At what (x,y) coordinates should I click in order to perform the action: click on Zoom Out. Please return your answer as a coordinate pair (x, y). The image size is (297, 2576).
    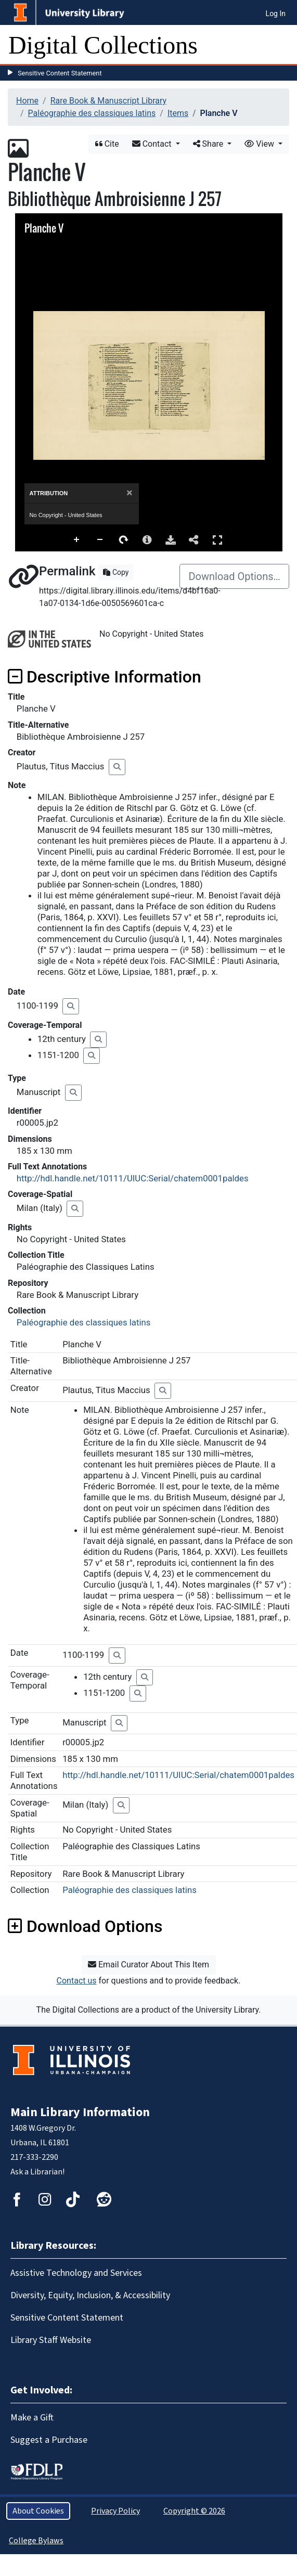
    Looking at the image, I should click on (100, 540).